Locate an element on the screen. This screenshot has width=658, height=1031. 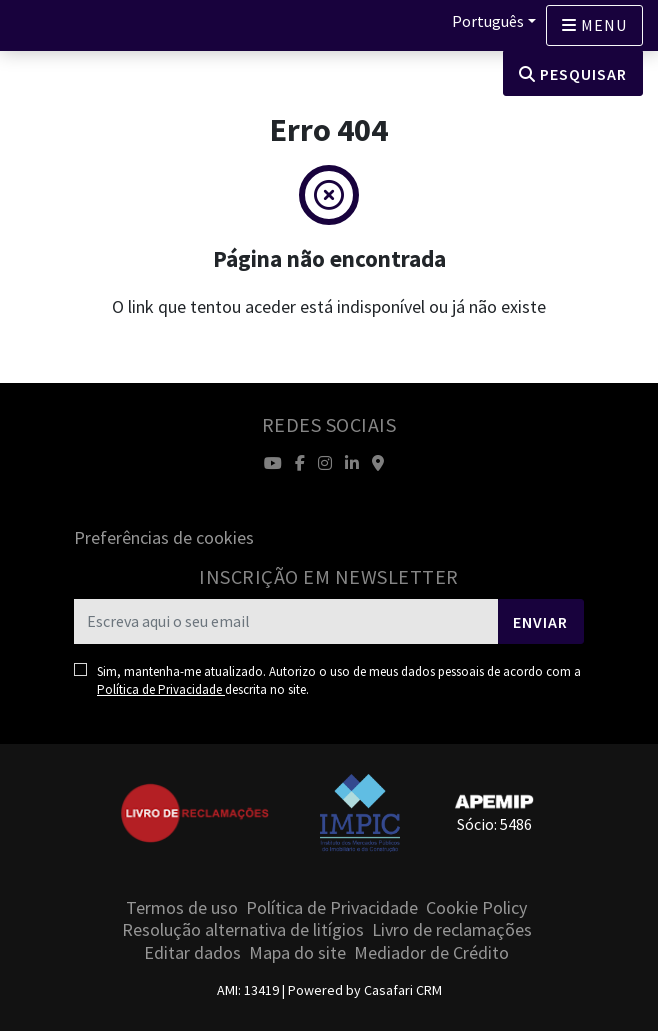
Enviar is located at coordinates (540, 622).